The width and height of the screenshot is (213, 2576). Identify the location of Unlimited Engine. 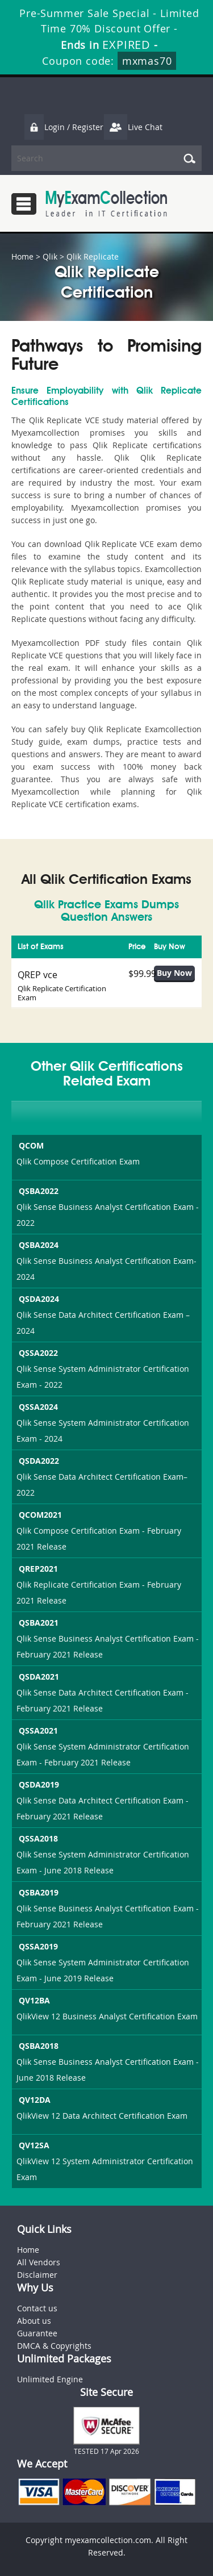
(50, 2379).